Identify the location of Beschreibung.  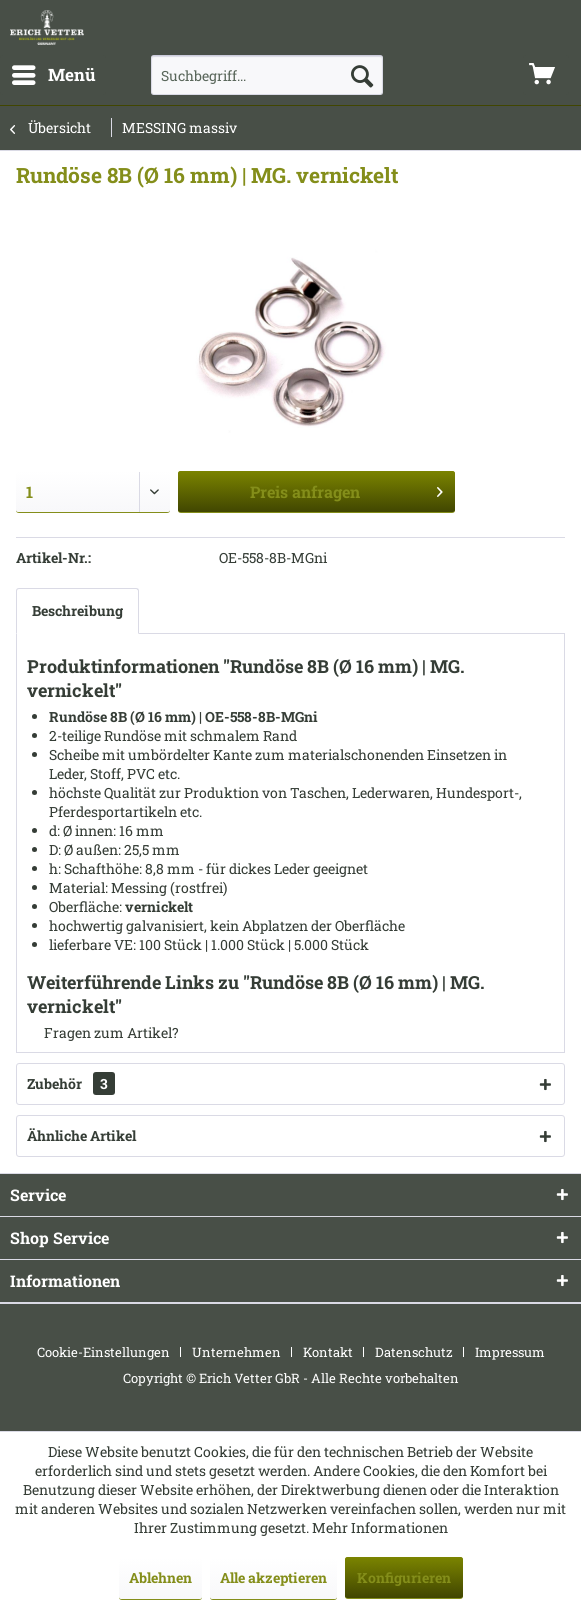
(77, 610).